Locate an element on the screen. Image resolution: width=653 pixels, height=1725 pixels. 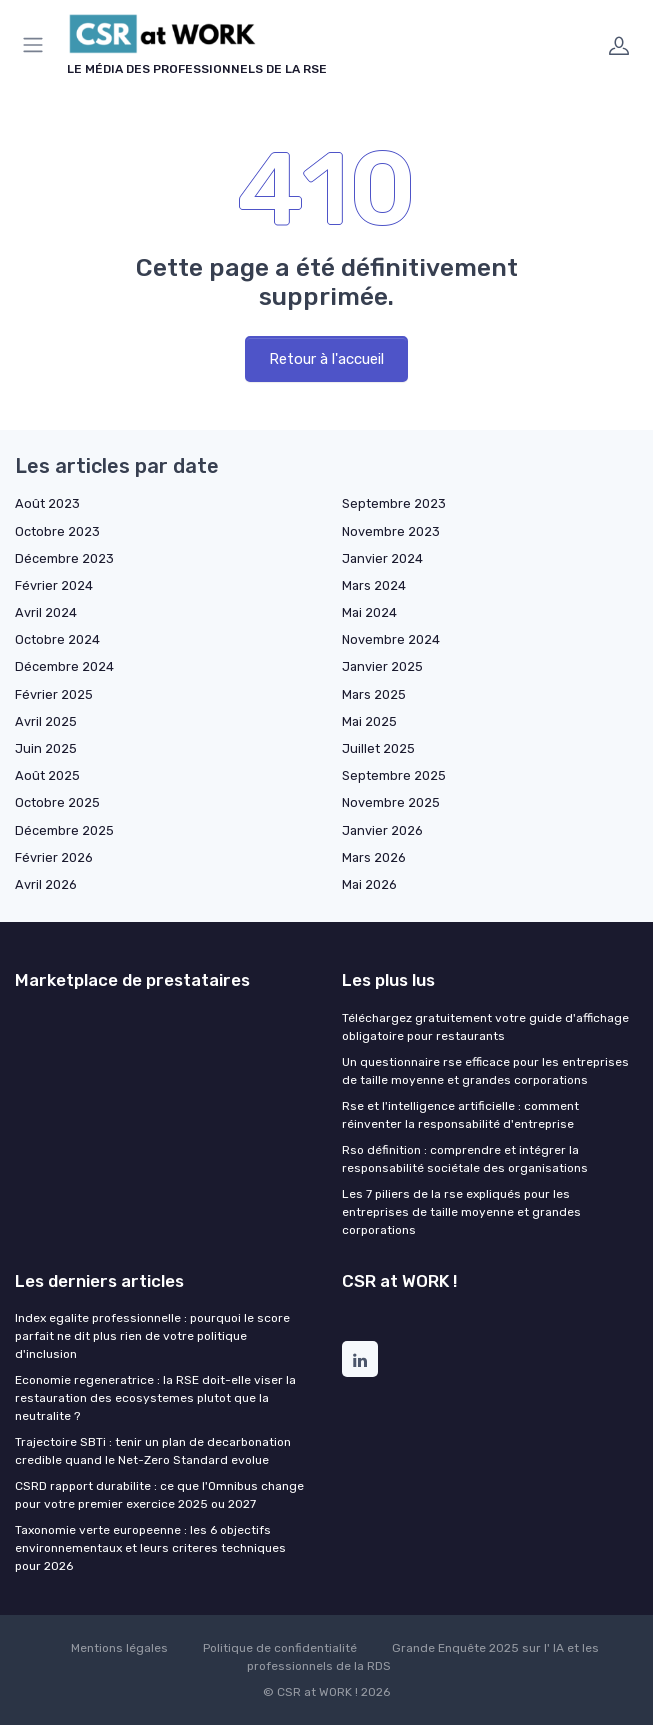
Mars 2025 is located at coordinates (374, 694).